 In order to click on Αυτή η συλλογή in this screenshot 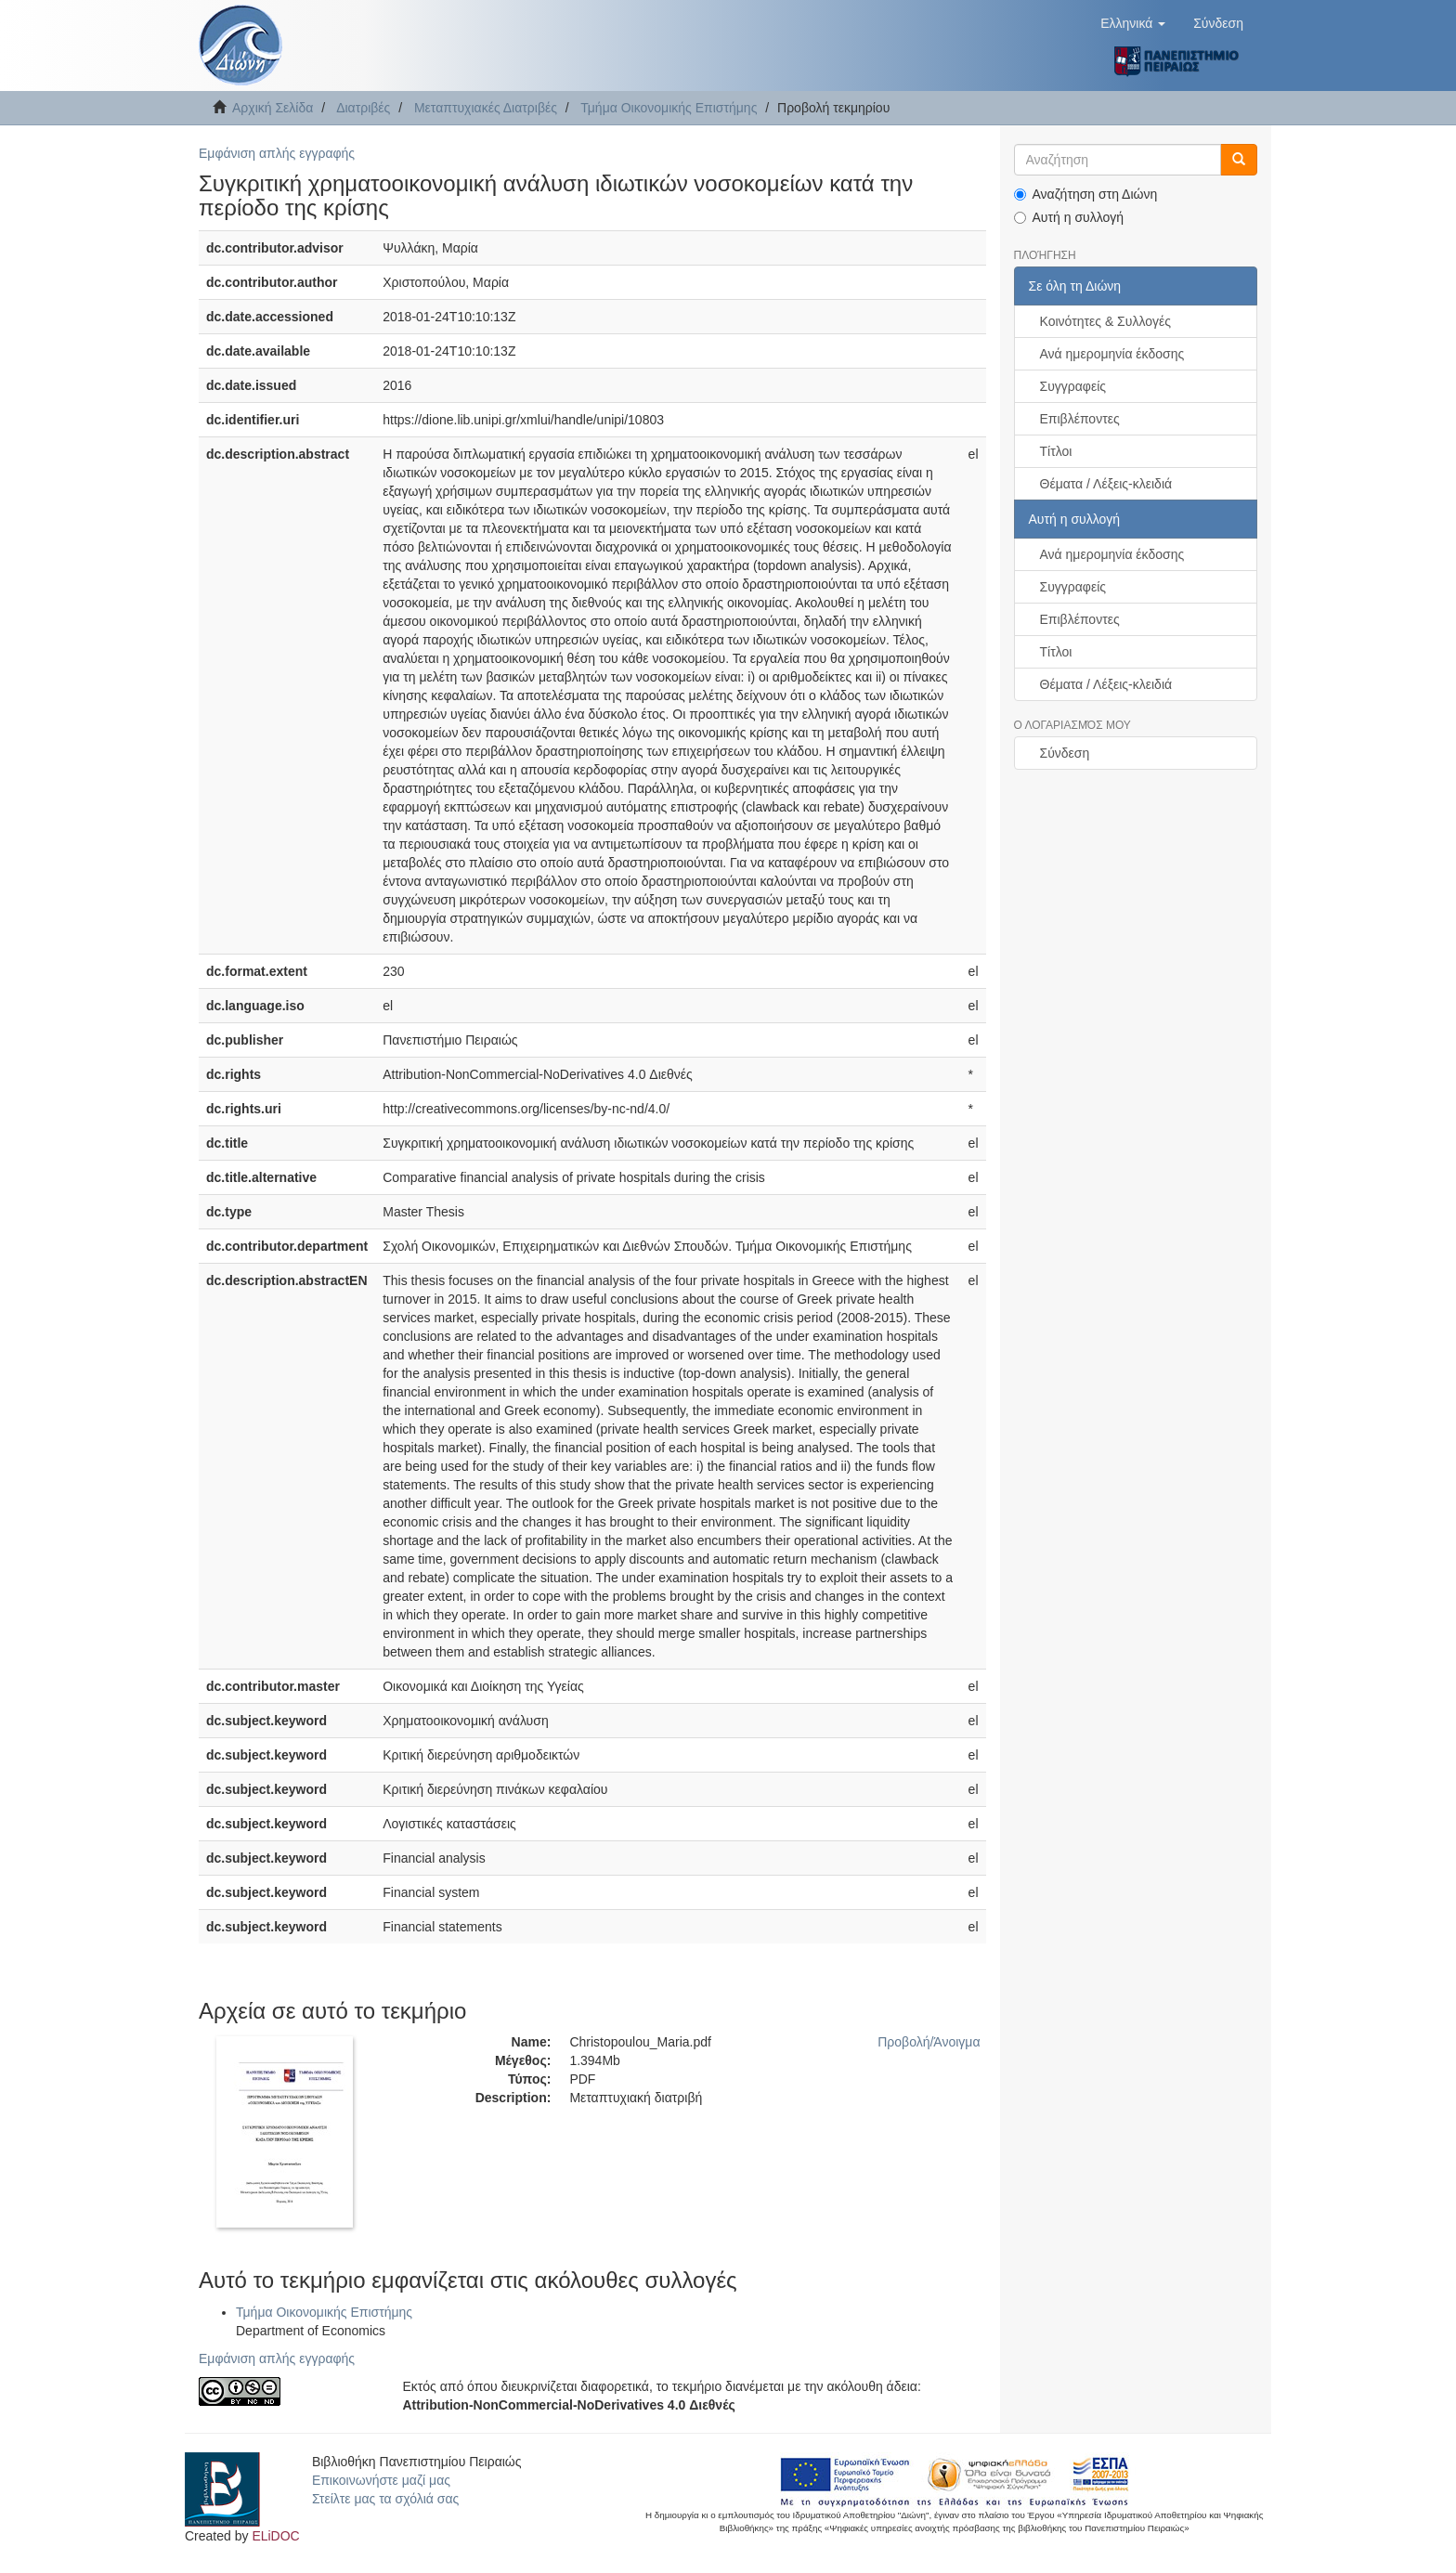, I will do `click(1069, 217)`.